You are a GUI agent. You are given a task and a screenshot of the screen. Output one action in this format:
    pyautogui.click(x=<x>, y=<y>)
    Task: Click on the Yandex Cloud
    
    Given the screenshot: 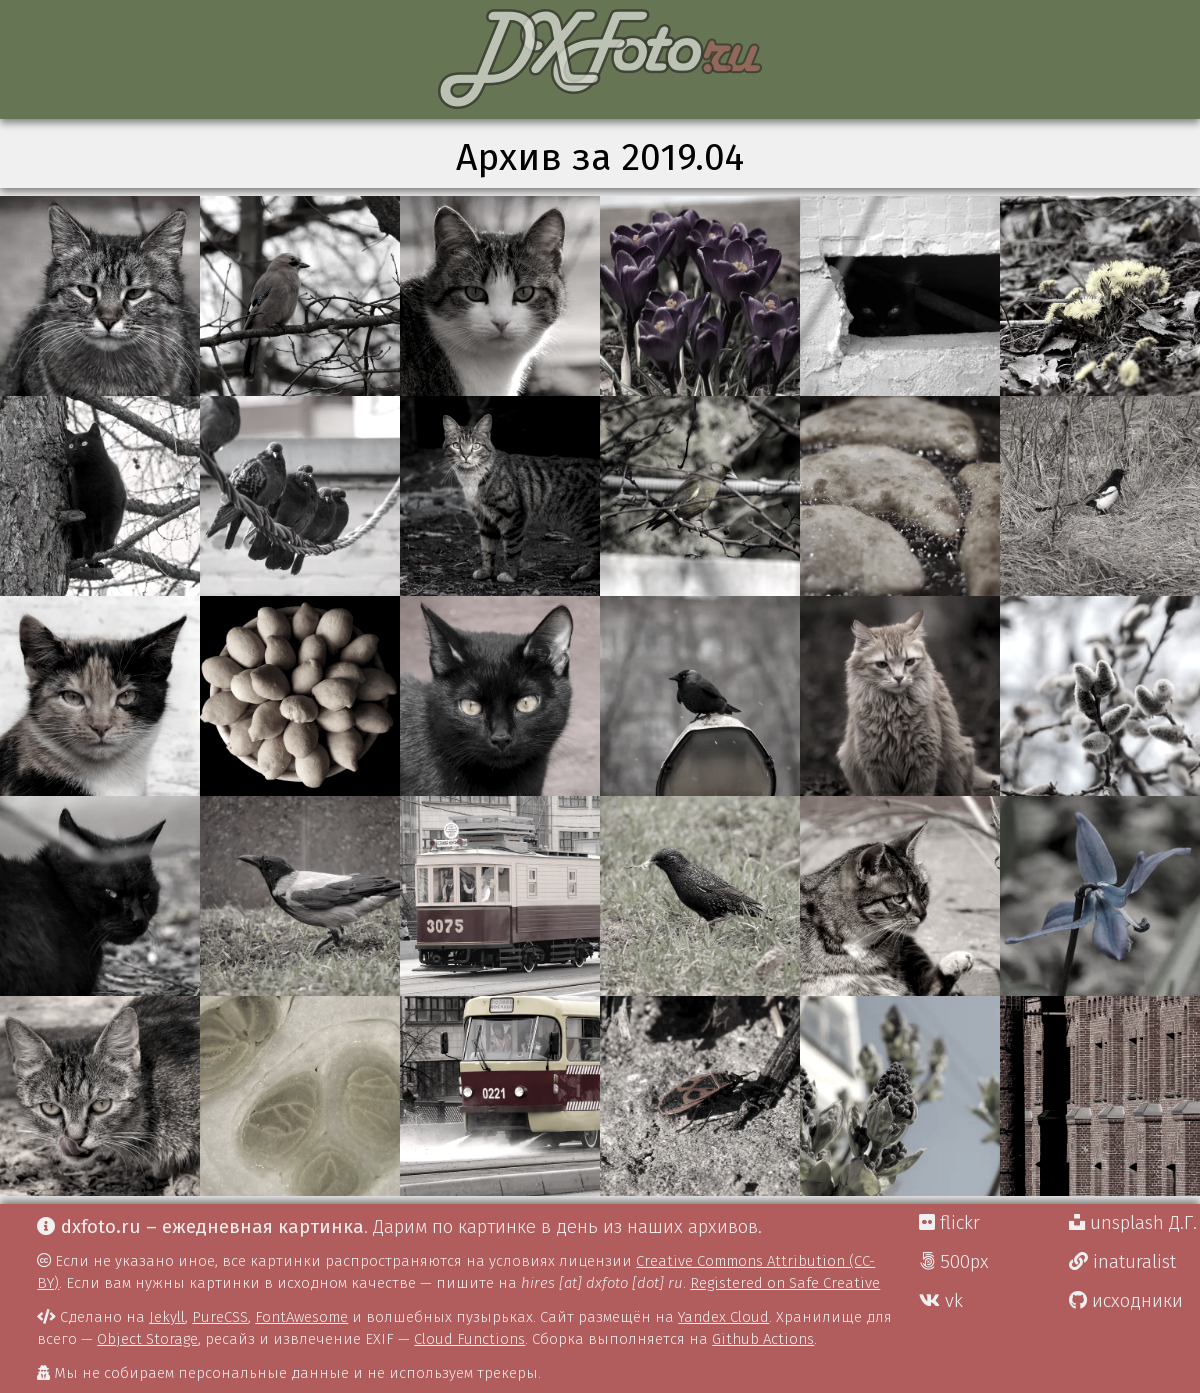 What is the action you would take?
    pyautogui.click(x=723, y=1317)
    